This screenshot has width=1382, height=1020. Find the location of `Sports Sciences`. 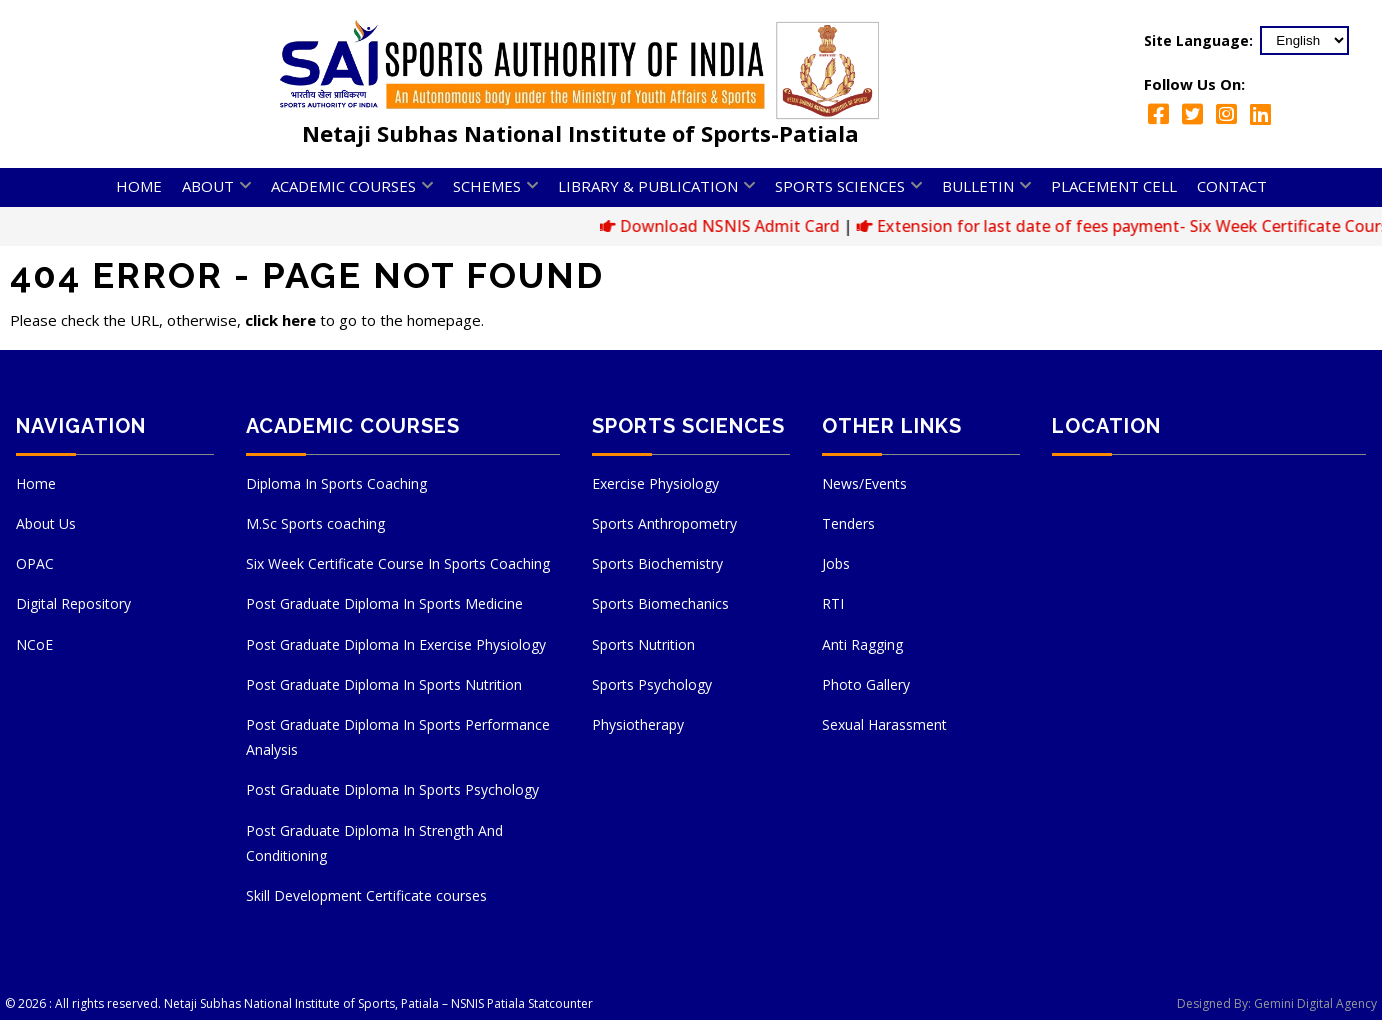

Sports Sciences is located at coordinates (840, 186).